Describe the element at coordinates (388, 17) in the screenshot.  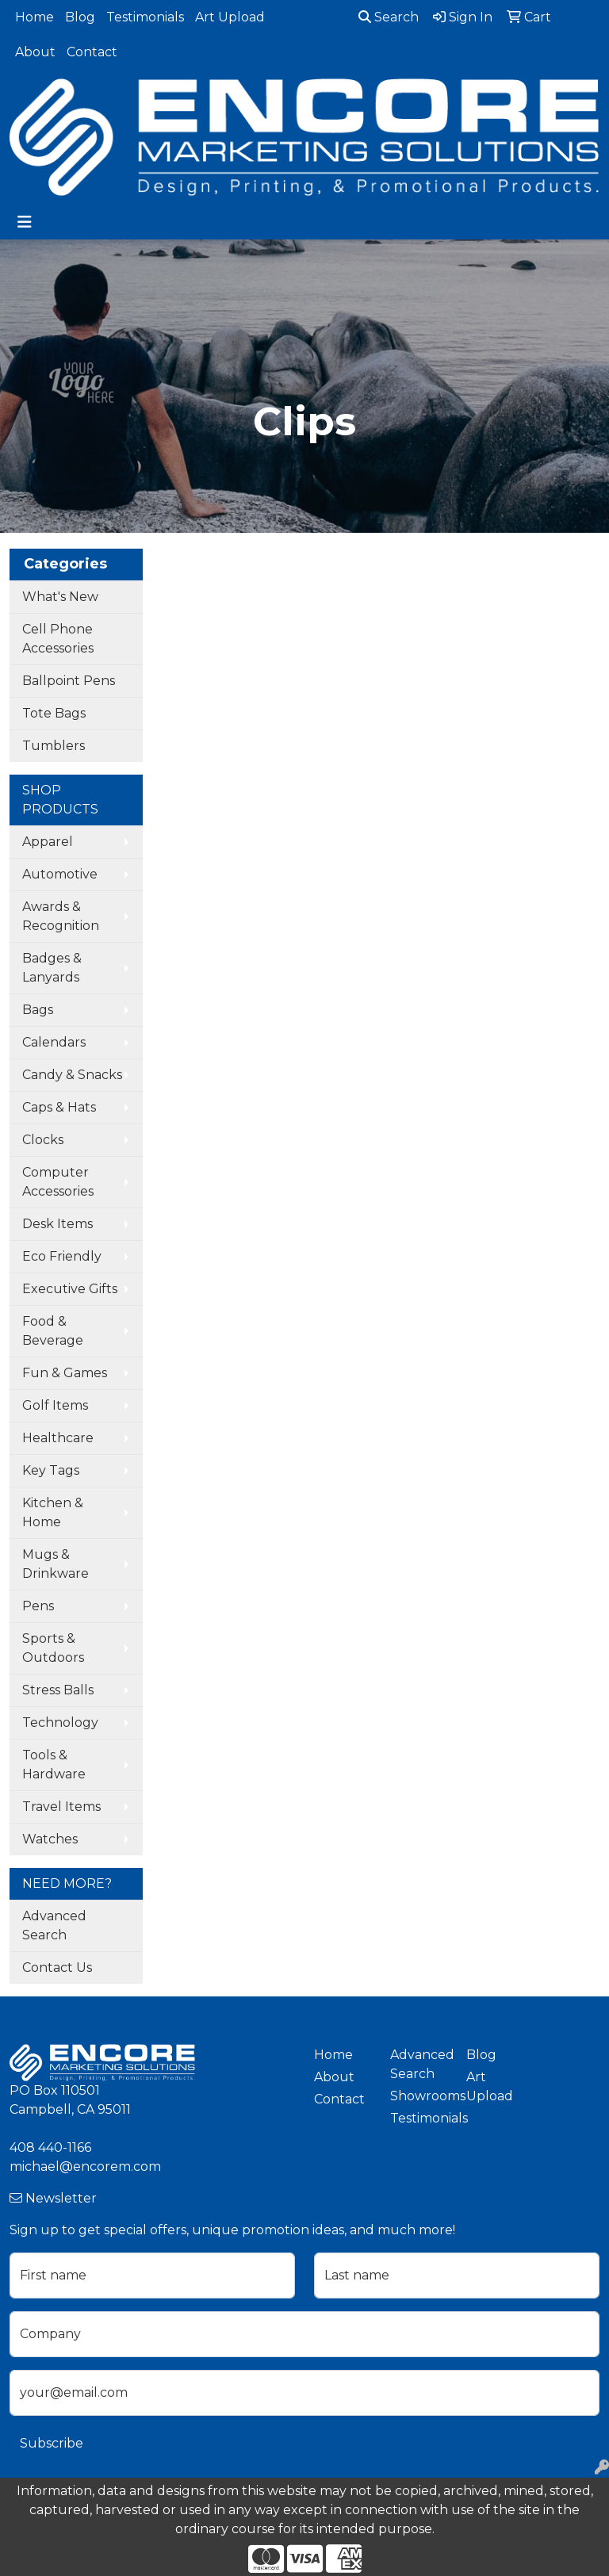
I see `Search` at that location.